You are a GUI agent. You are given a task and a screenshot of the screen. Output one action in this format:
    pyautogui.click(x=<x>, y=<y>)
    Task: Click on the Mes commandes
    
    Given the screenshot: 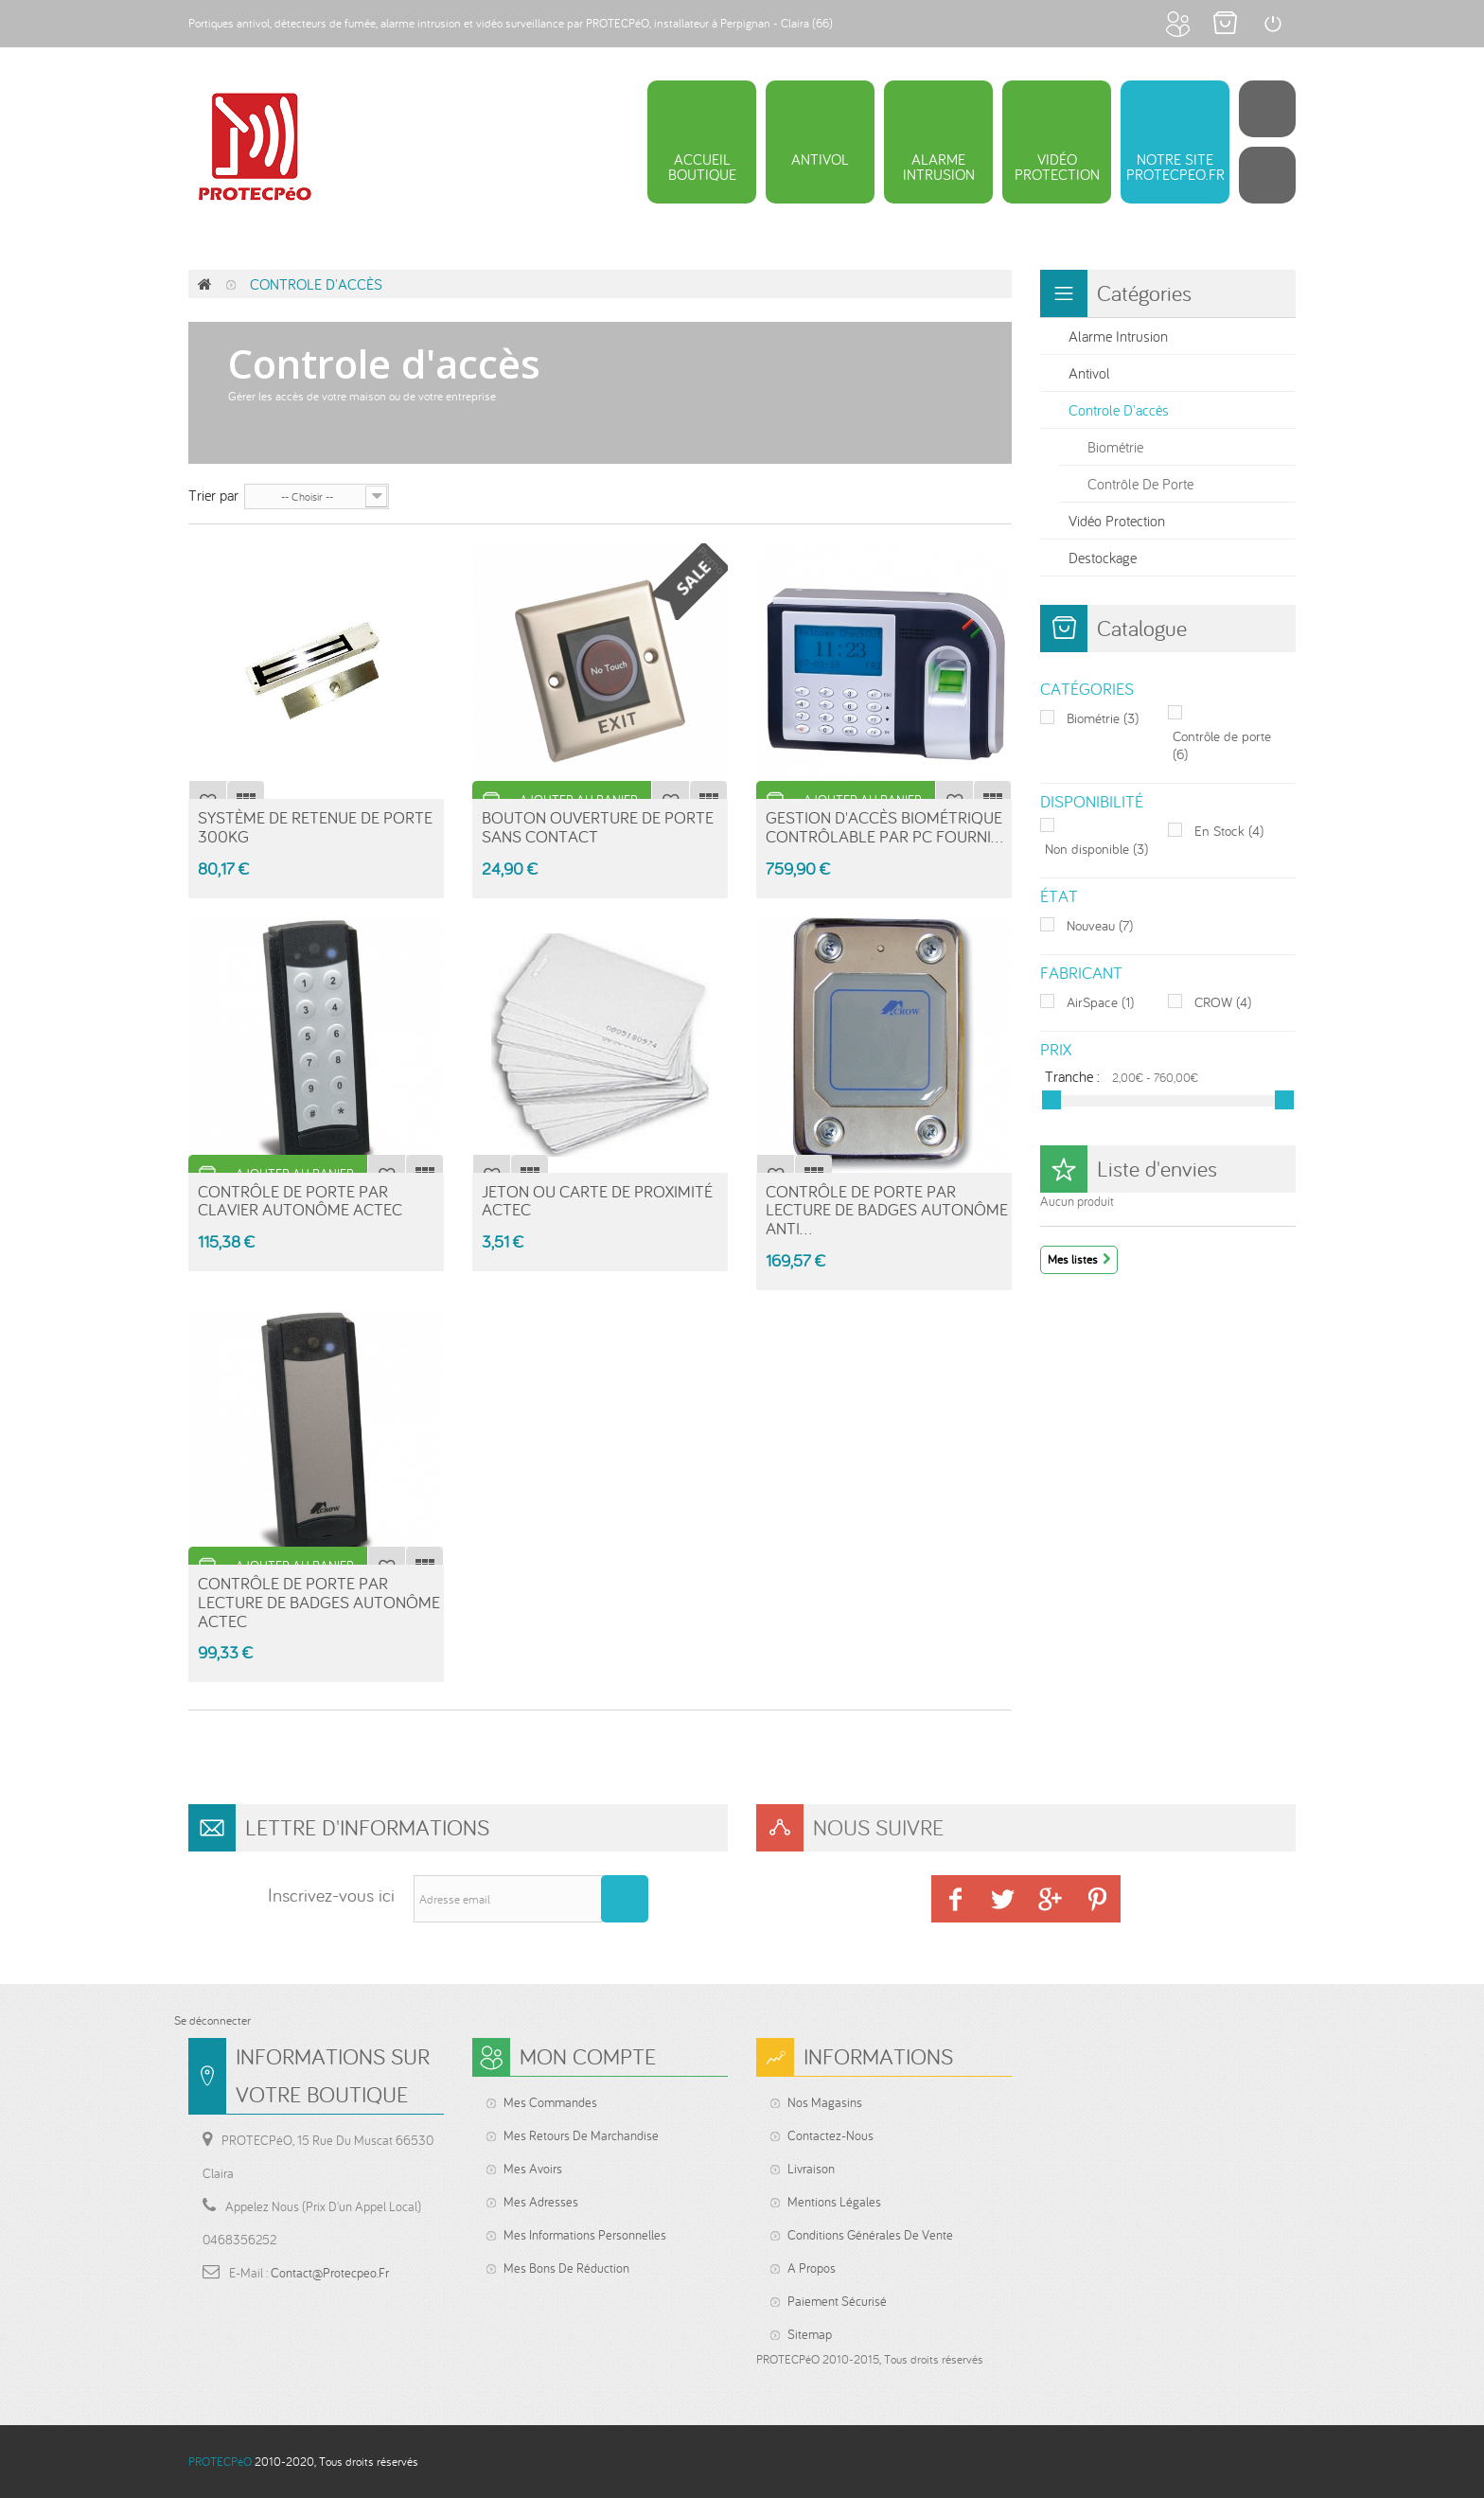 What is the action you would take?
    pyautogui.click(x=550, y=2102)
    